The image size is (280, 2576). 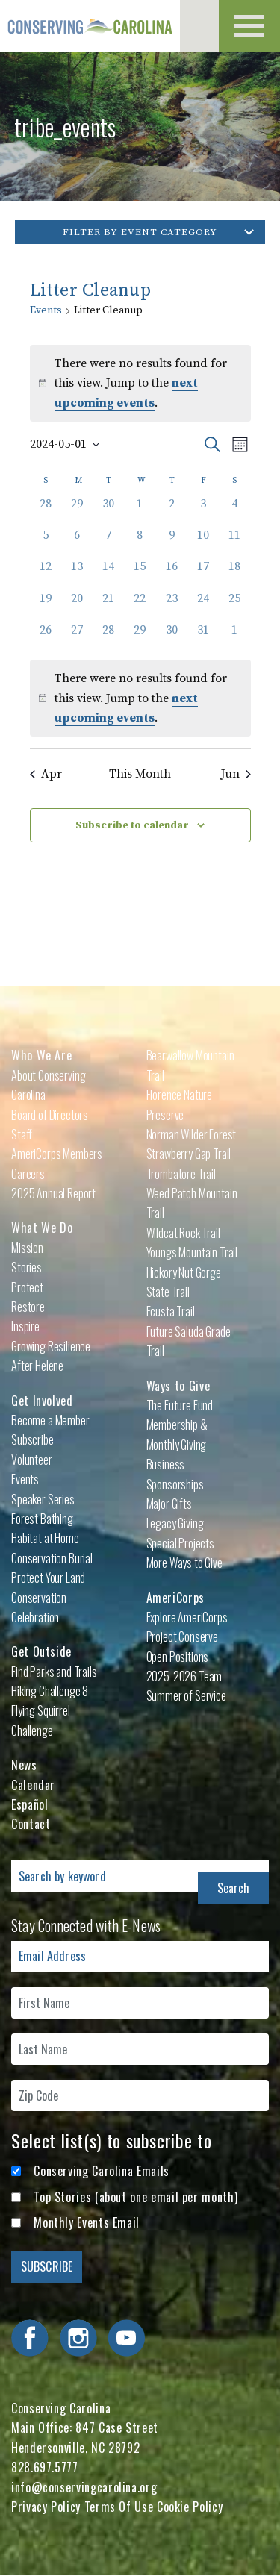 I want to click on [May 29, 0 events, past day], so click(x=139, y=636).